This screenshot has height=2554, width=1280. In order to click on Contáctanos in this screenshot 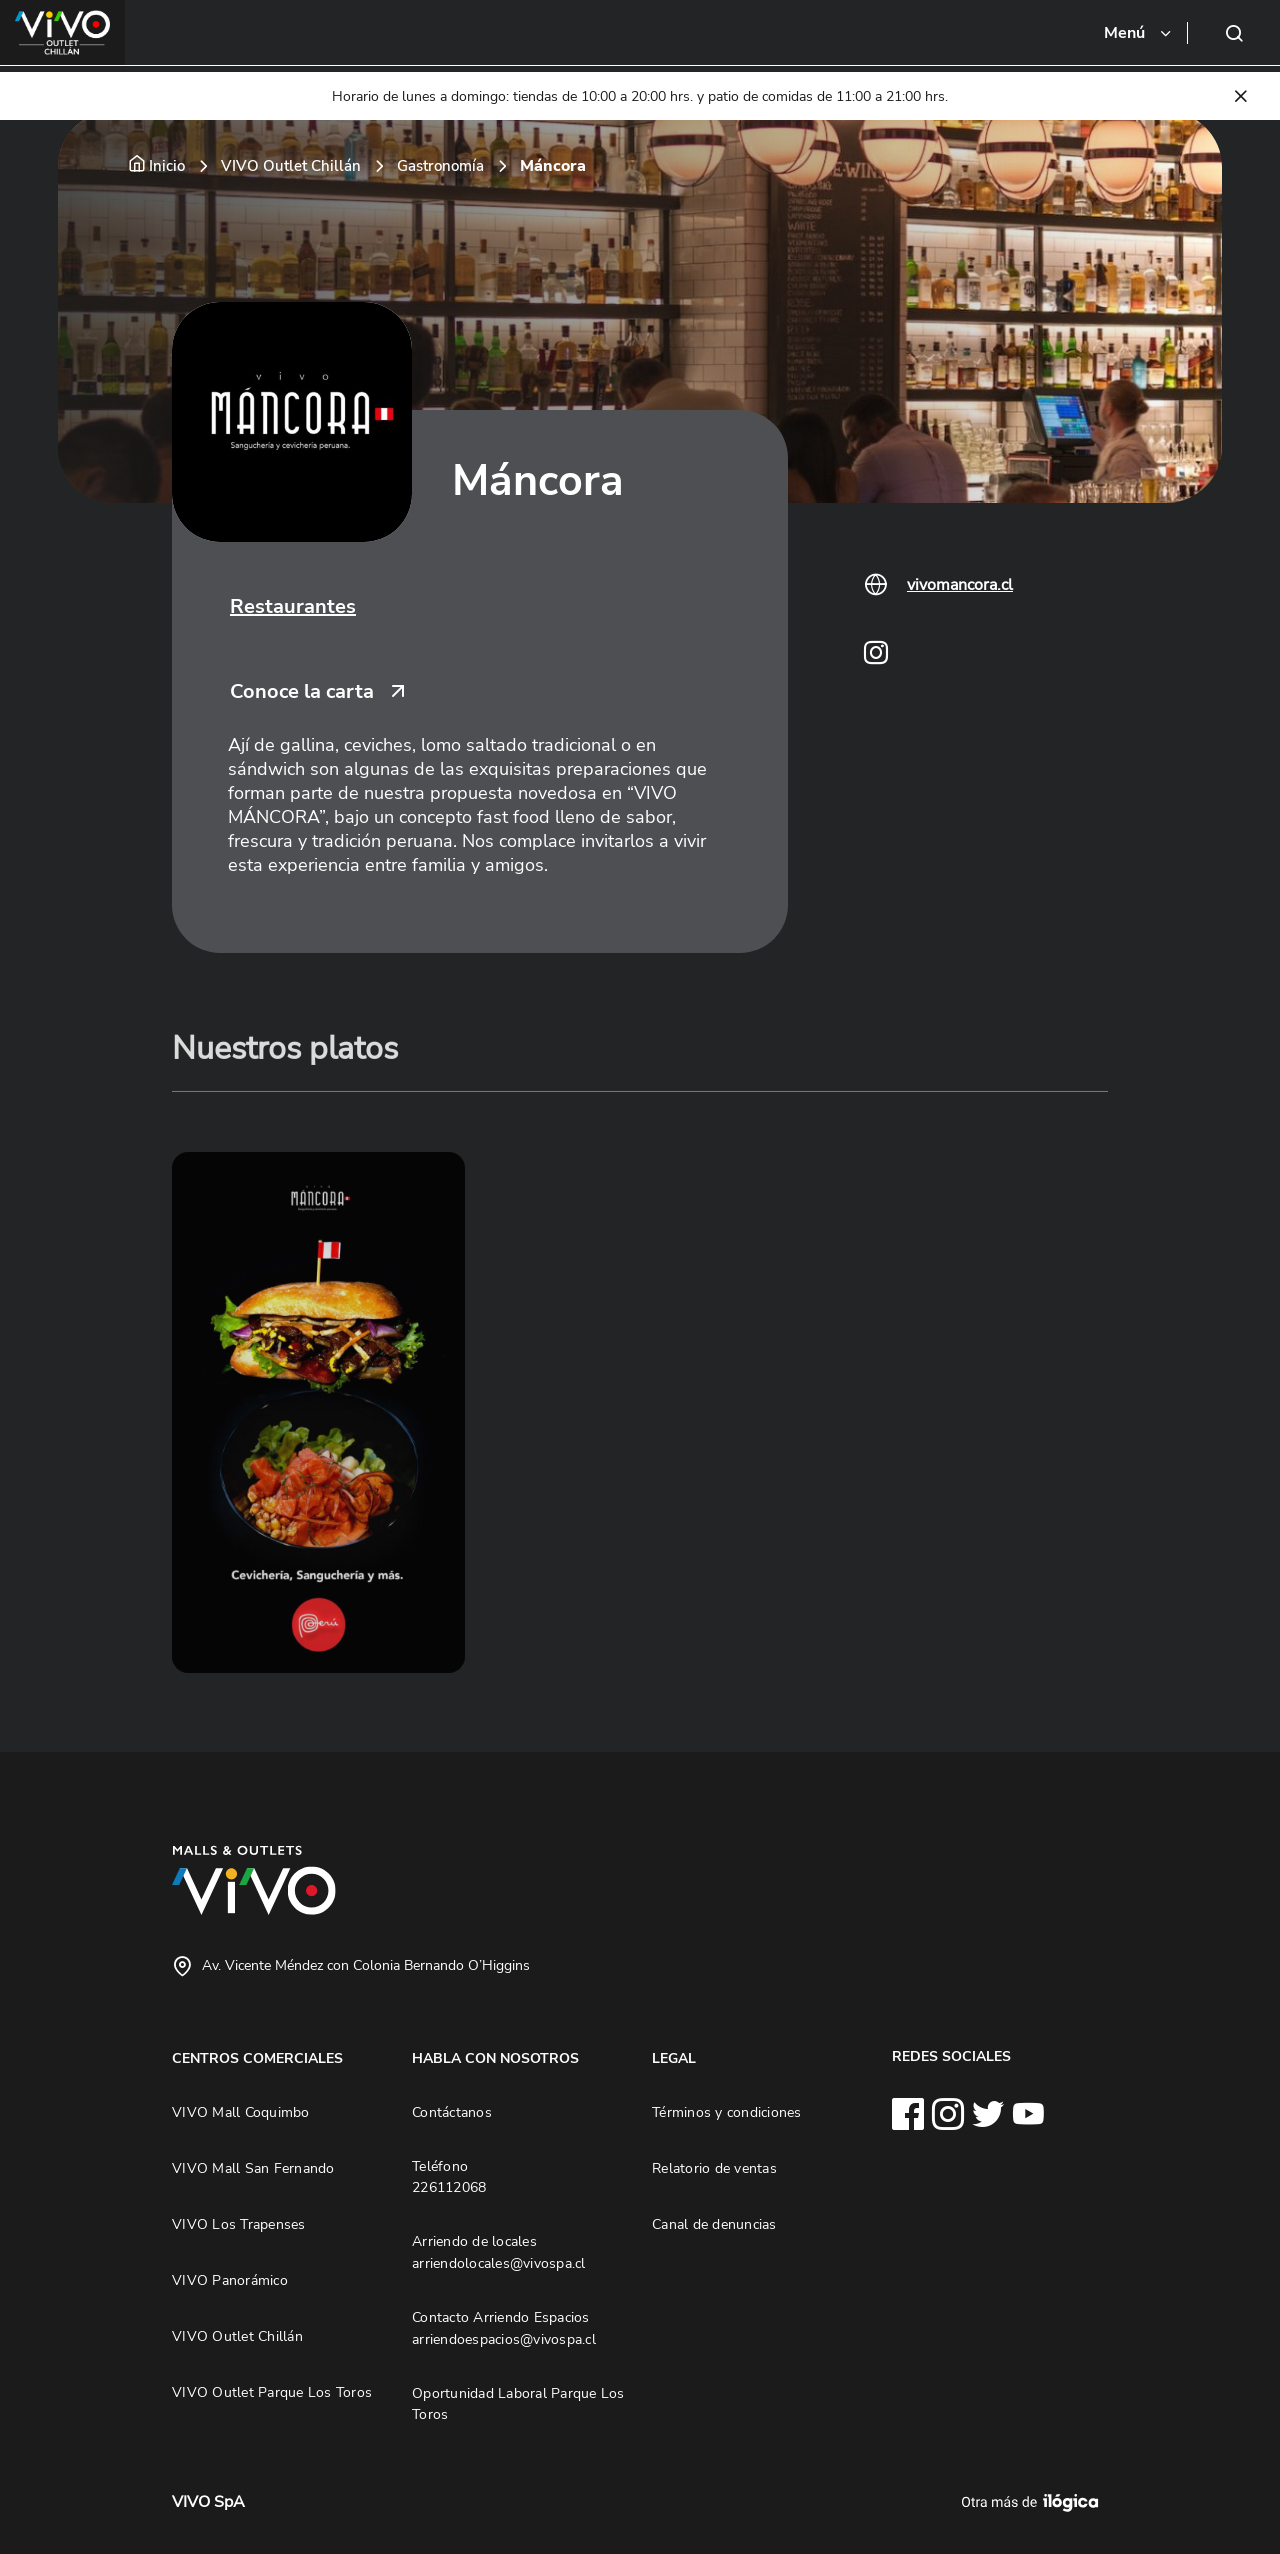, I will do `click(452, 2112)`.